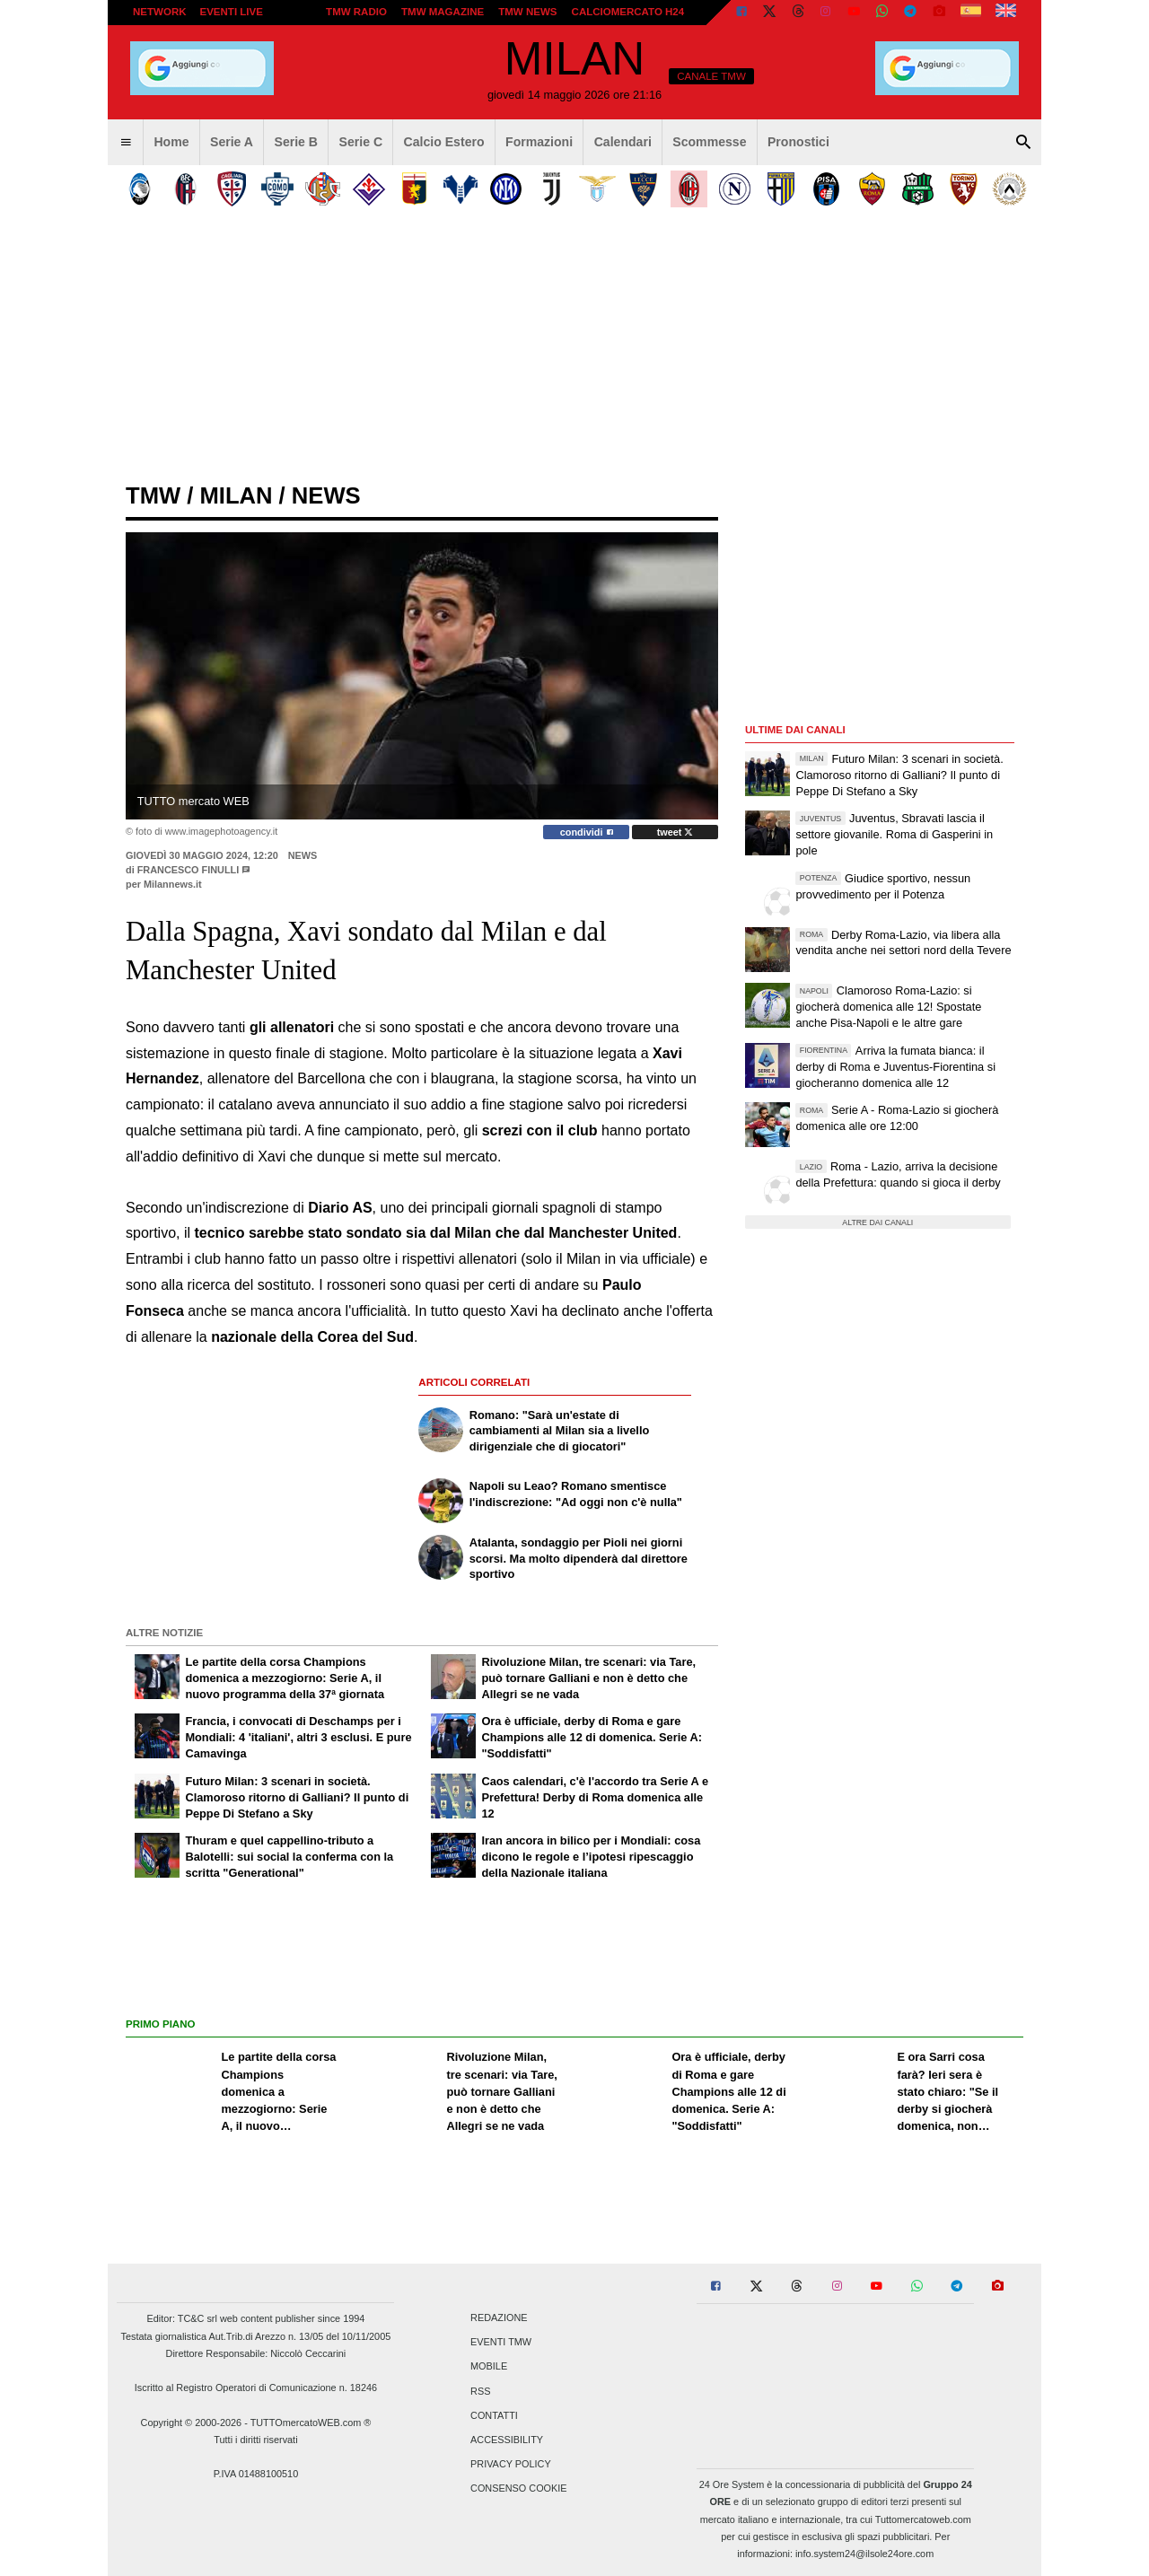  What do you see at coordinates (356, 11) in the screenshot?
I see `TMW Radio` at bounding box center [356, 11].